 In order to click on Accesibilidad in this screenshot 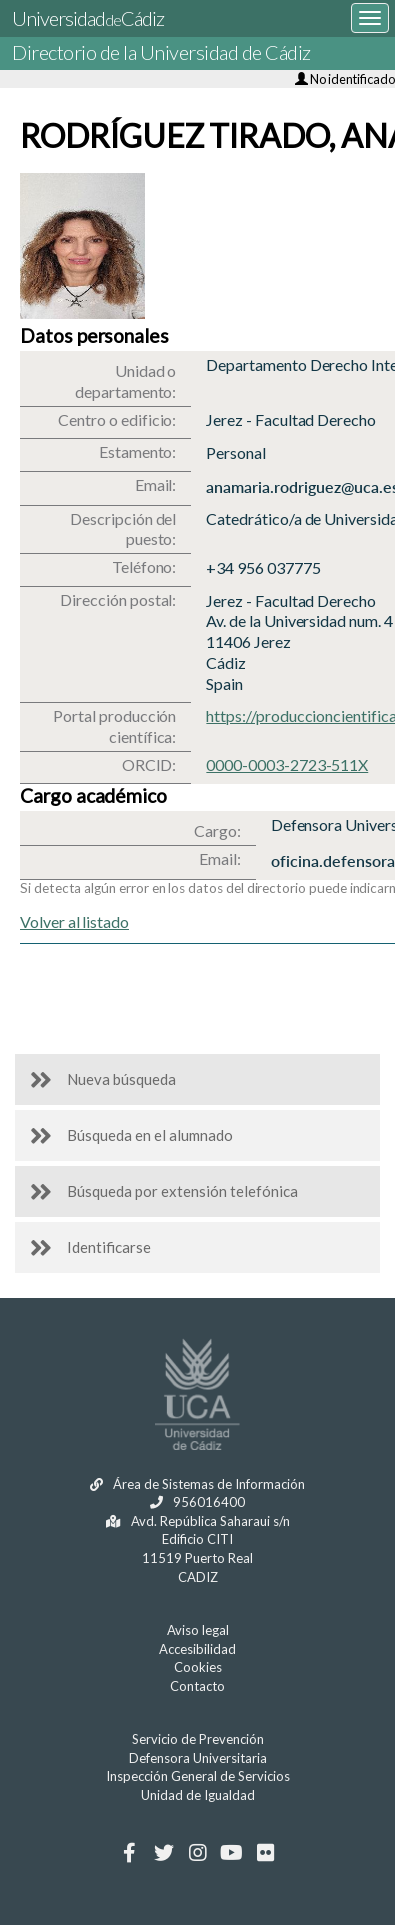, I will do `click(197, 1649)`.